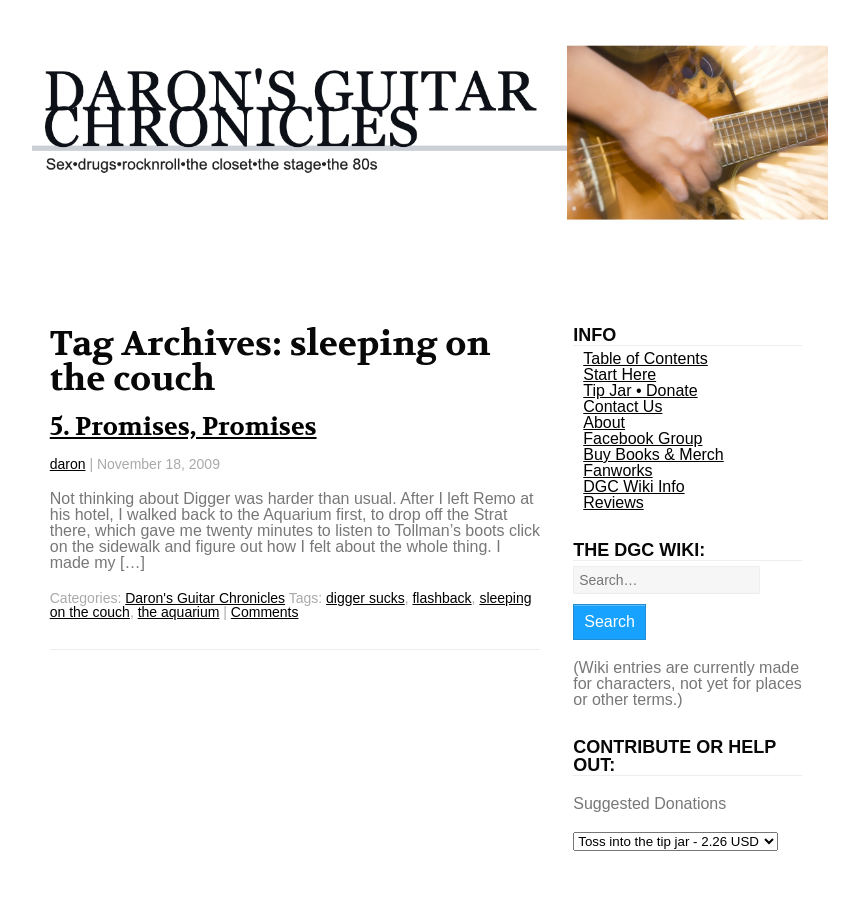  I want to click on About, so click(604, 422).